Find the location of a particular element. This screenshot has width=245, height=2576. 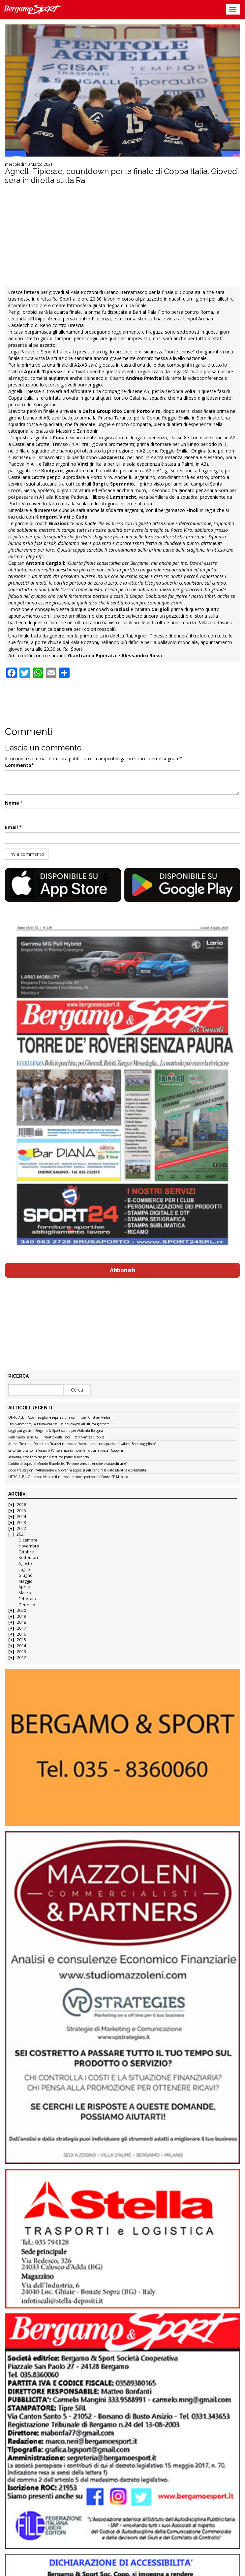

2026 is located at coordinates (21, 1504).